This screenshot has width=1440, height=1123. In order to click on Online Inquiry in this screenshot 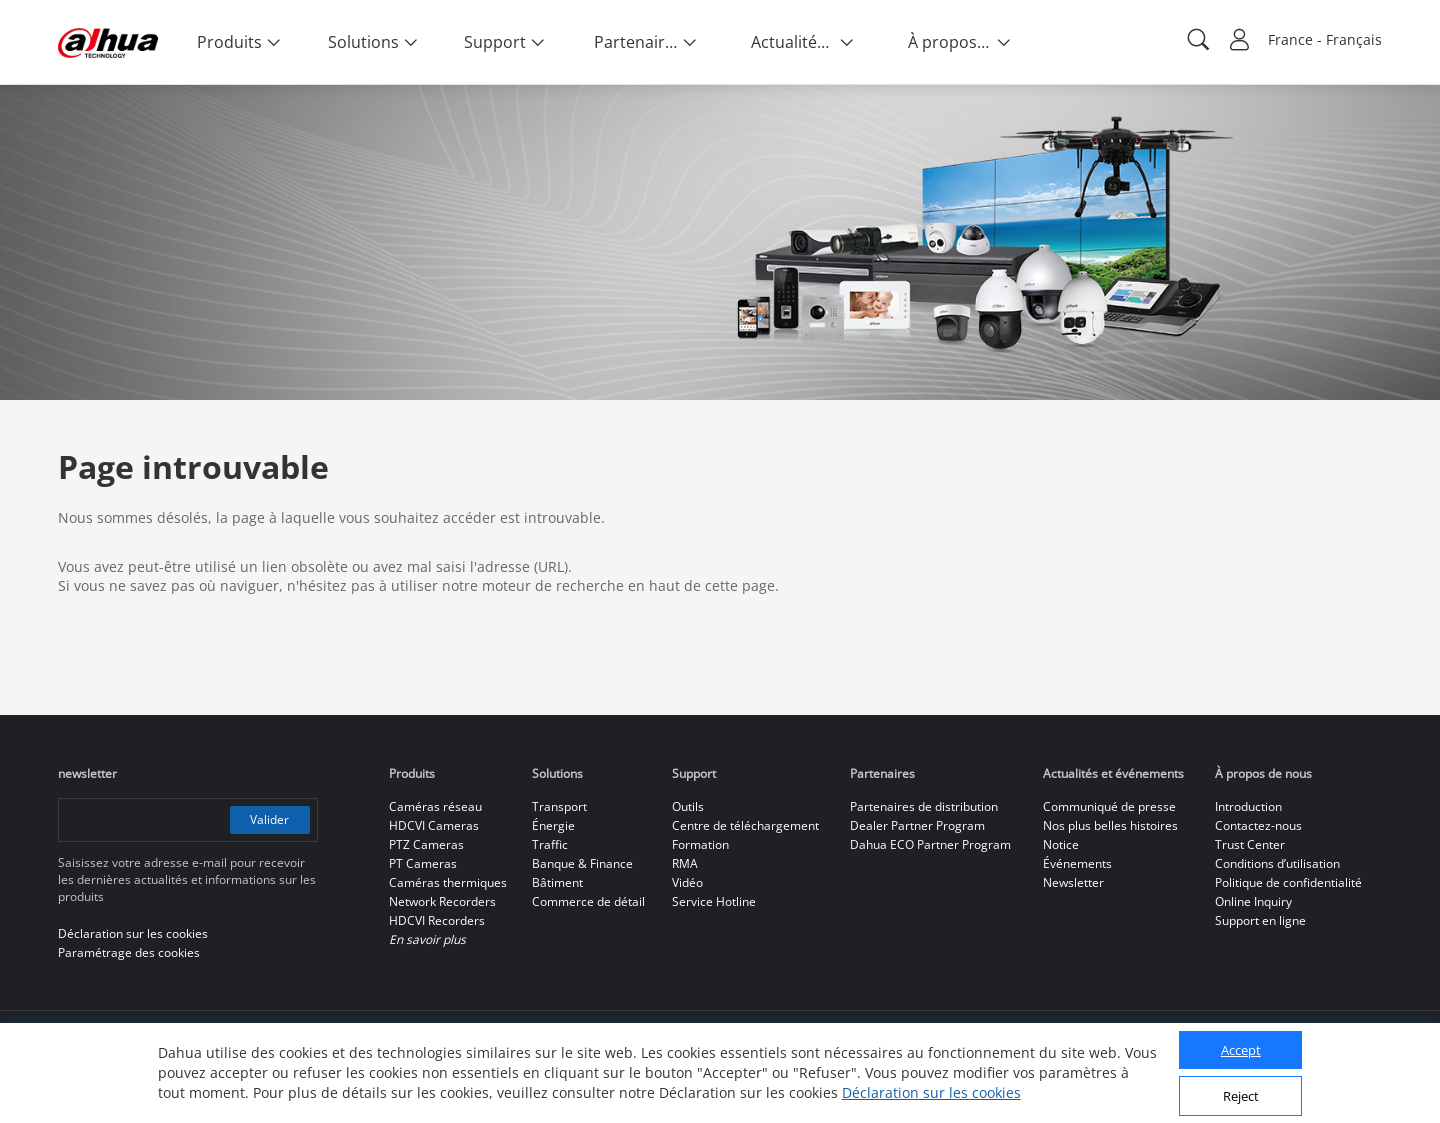, I will do `click(1253, 901)`.